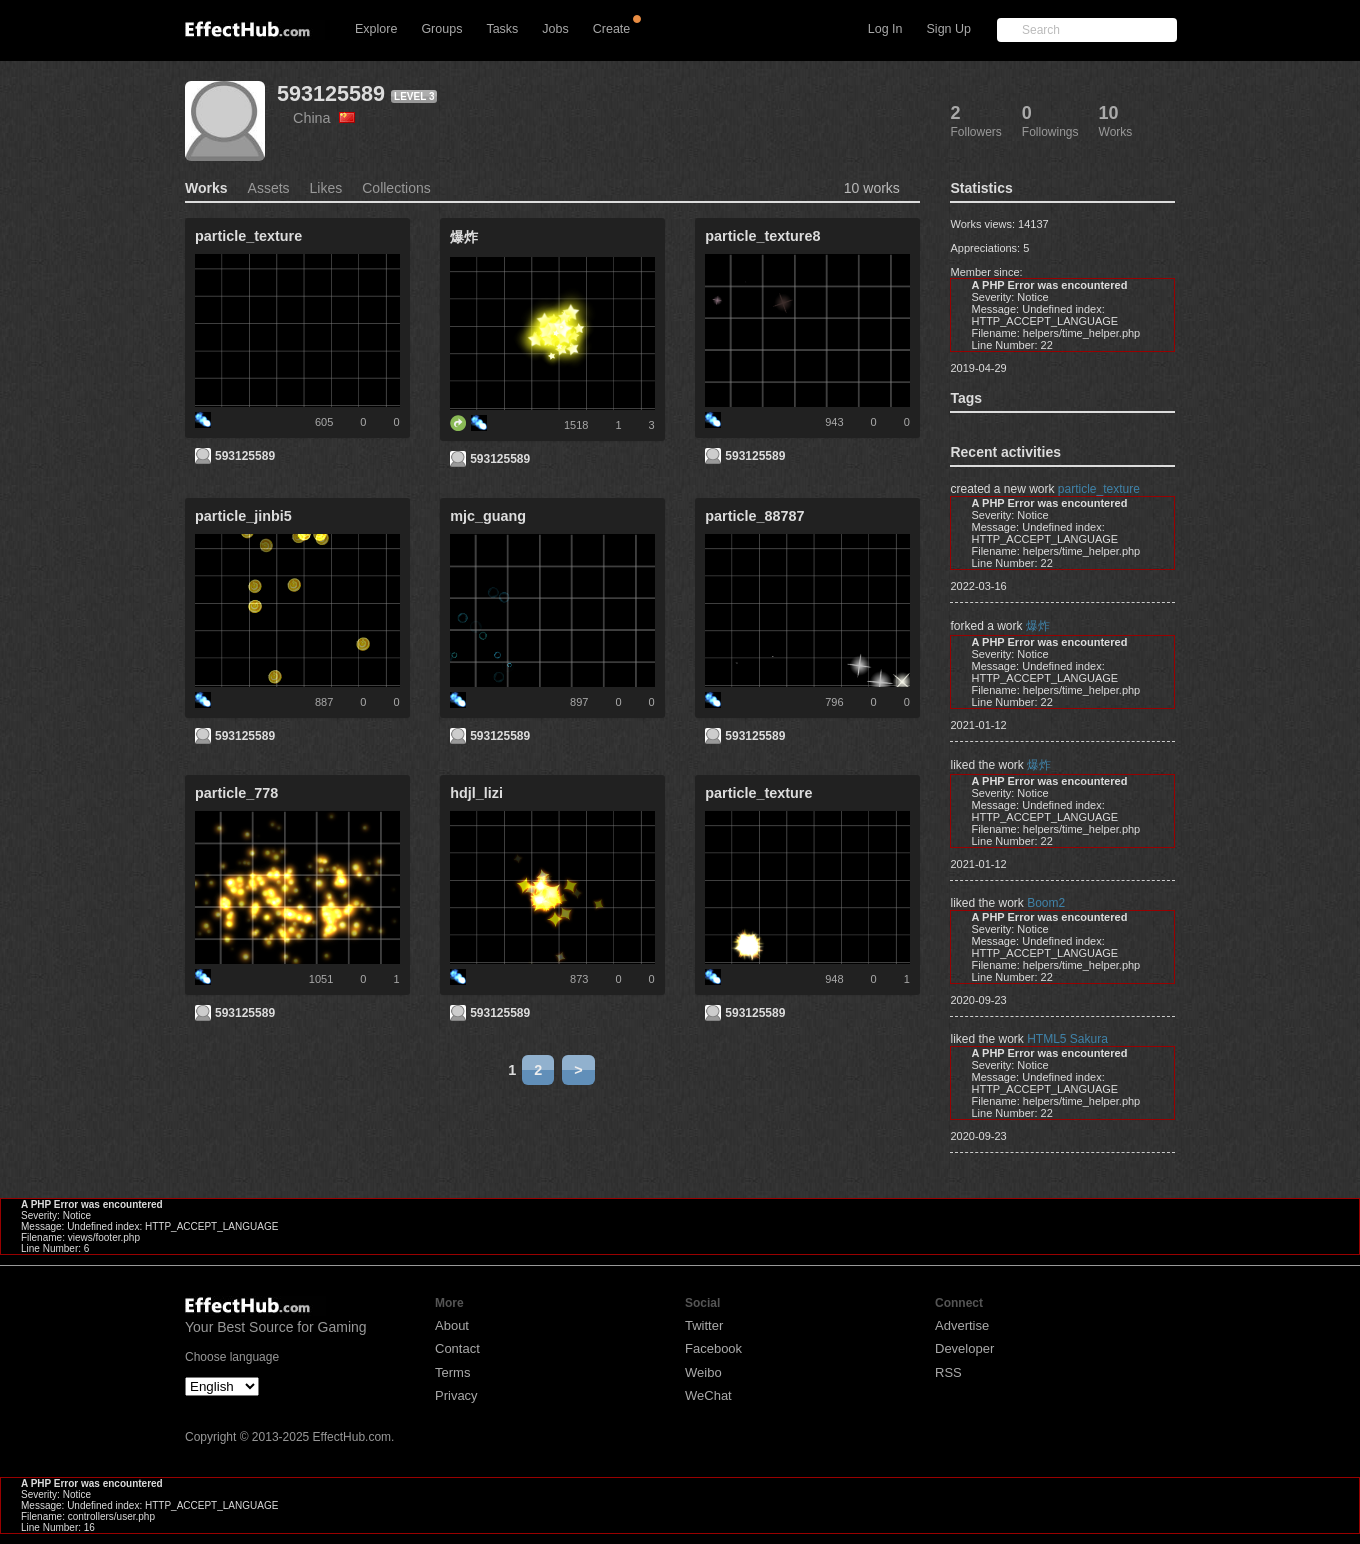  What do you see at coordinates (452, 1372) in the screenshot?
I see `Terms` at bounding box center [452, 1372].